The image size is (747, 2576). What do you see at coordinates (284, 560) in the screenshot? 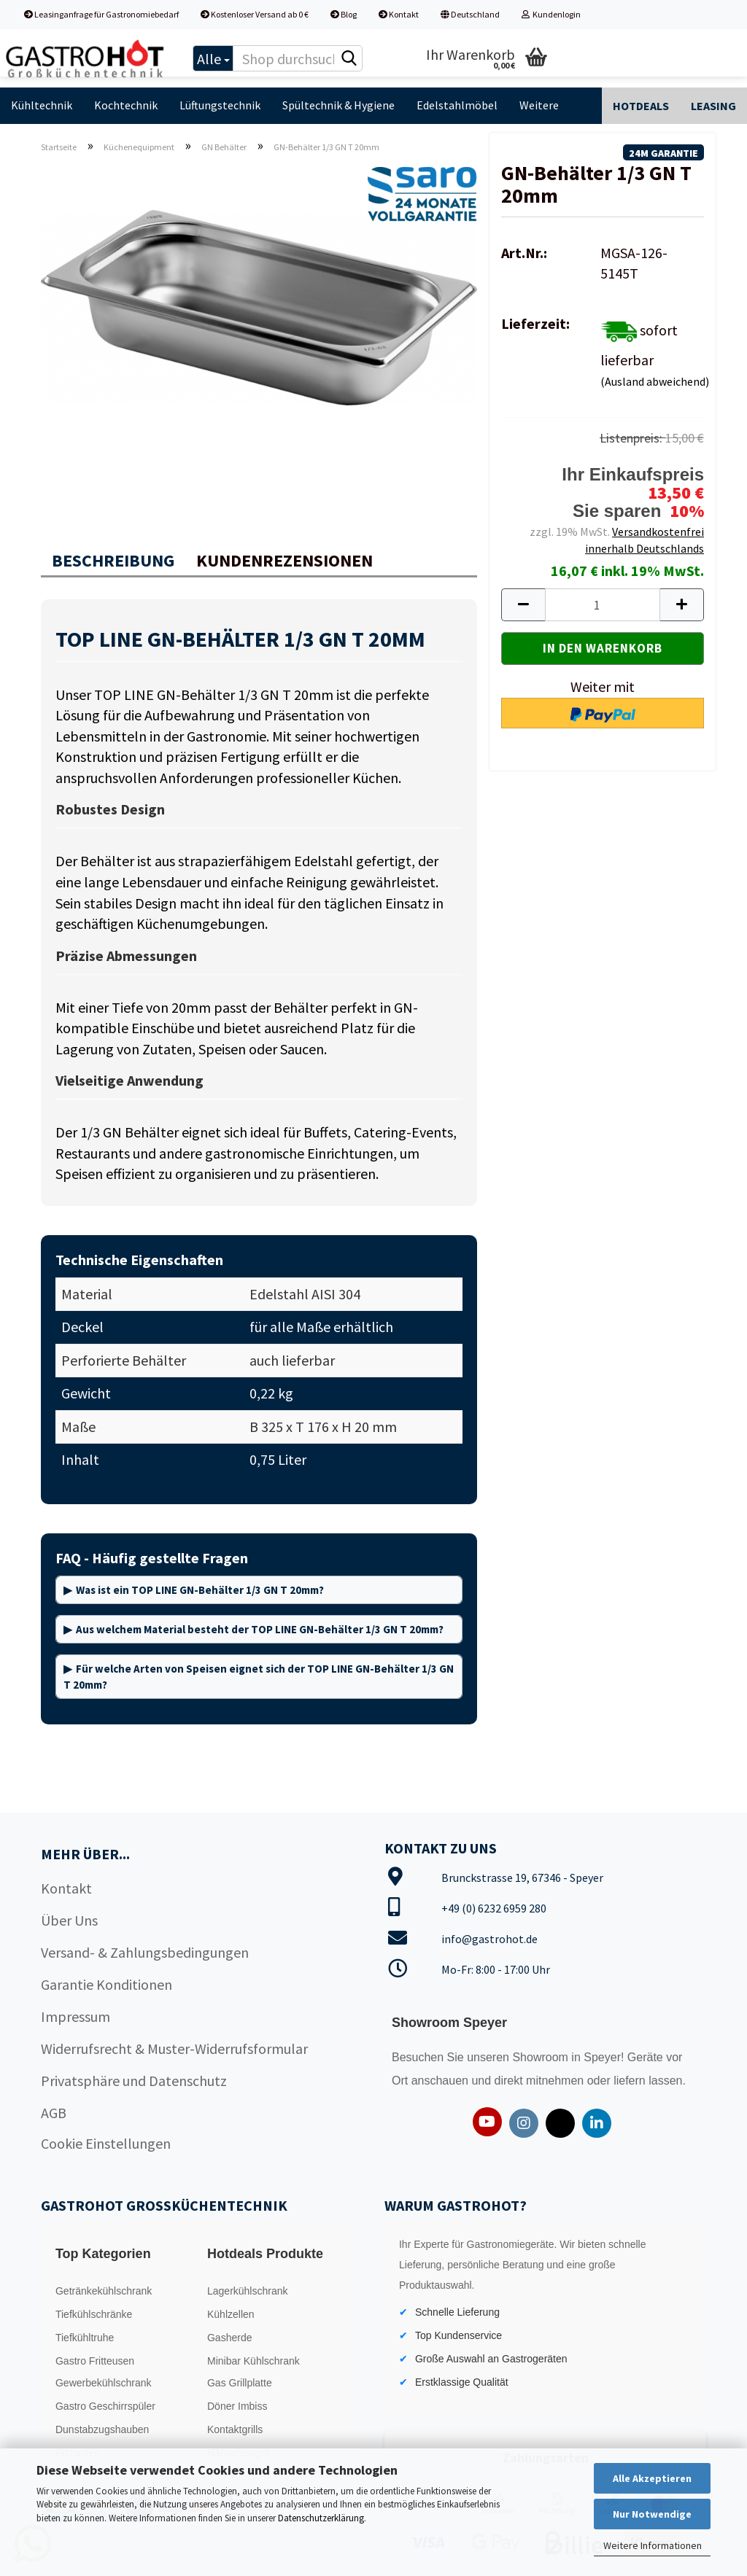
I see `Kundenrezensionen` at bounding box center [284, 560].